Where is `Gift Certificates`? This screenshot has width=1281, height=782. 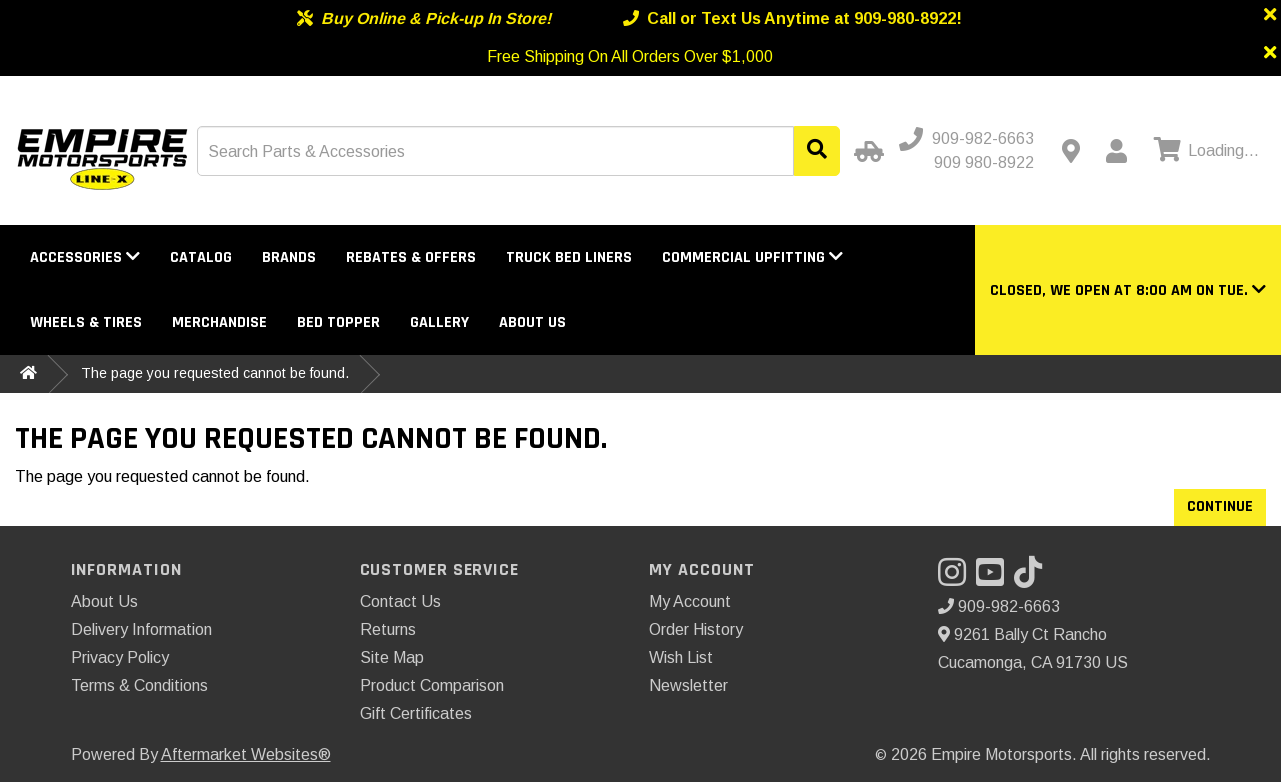 Gift Certificates is located at coordinates (416, 713).